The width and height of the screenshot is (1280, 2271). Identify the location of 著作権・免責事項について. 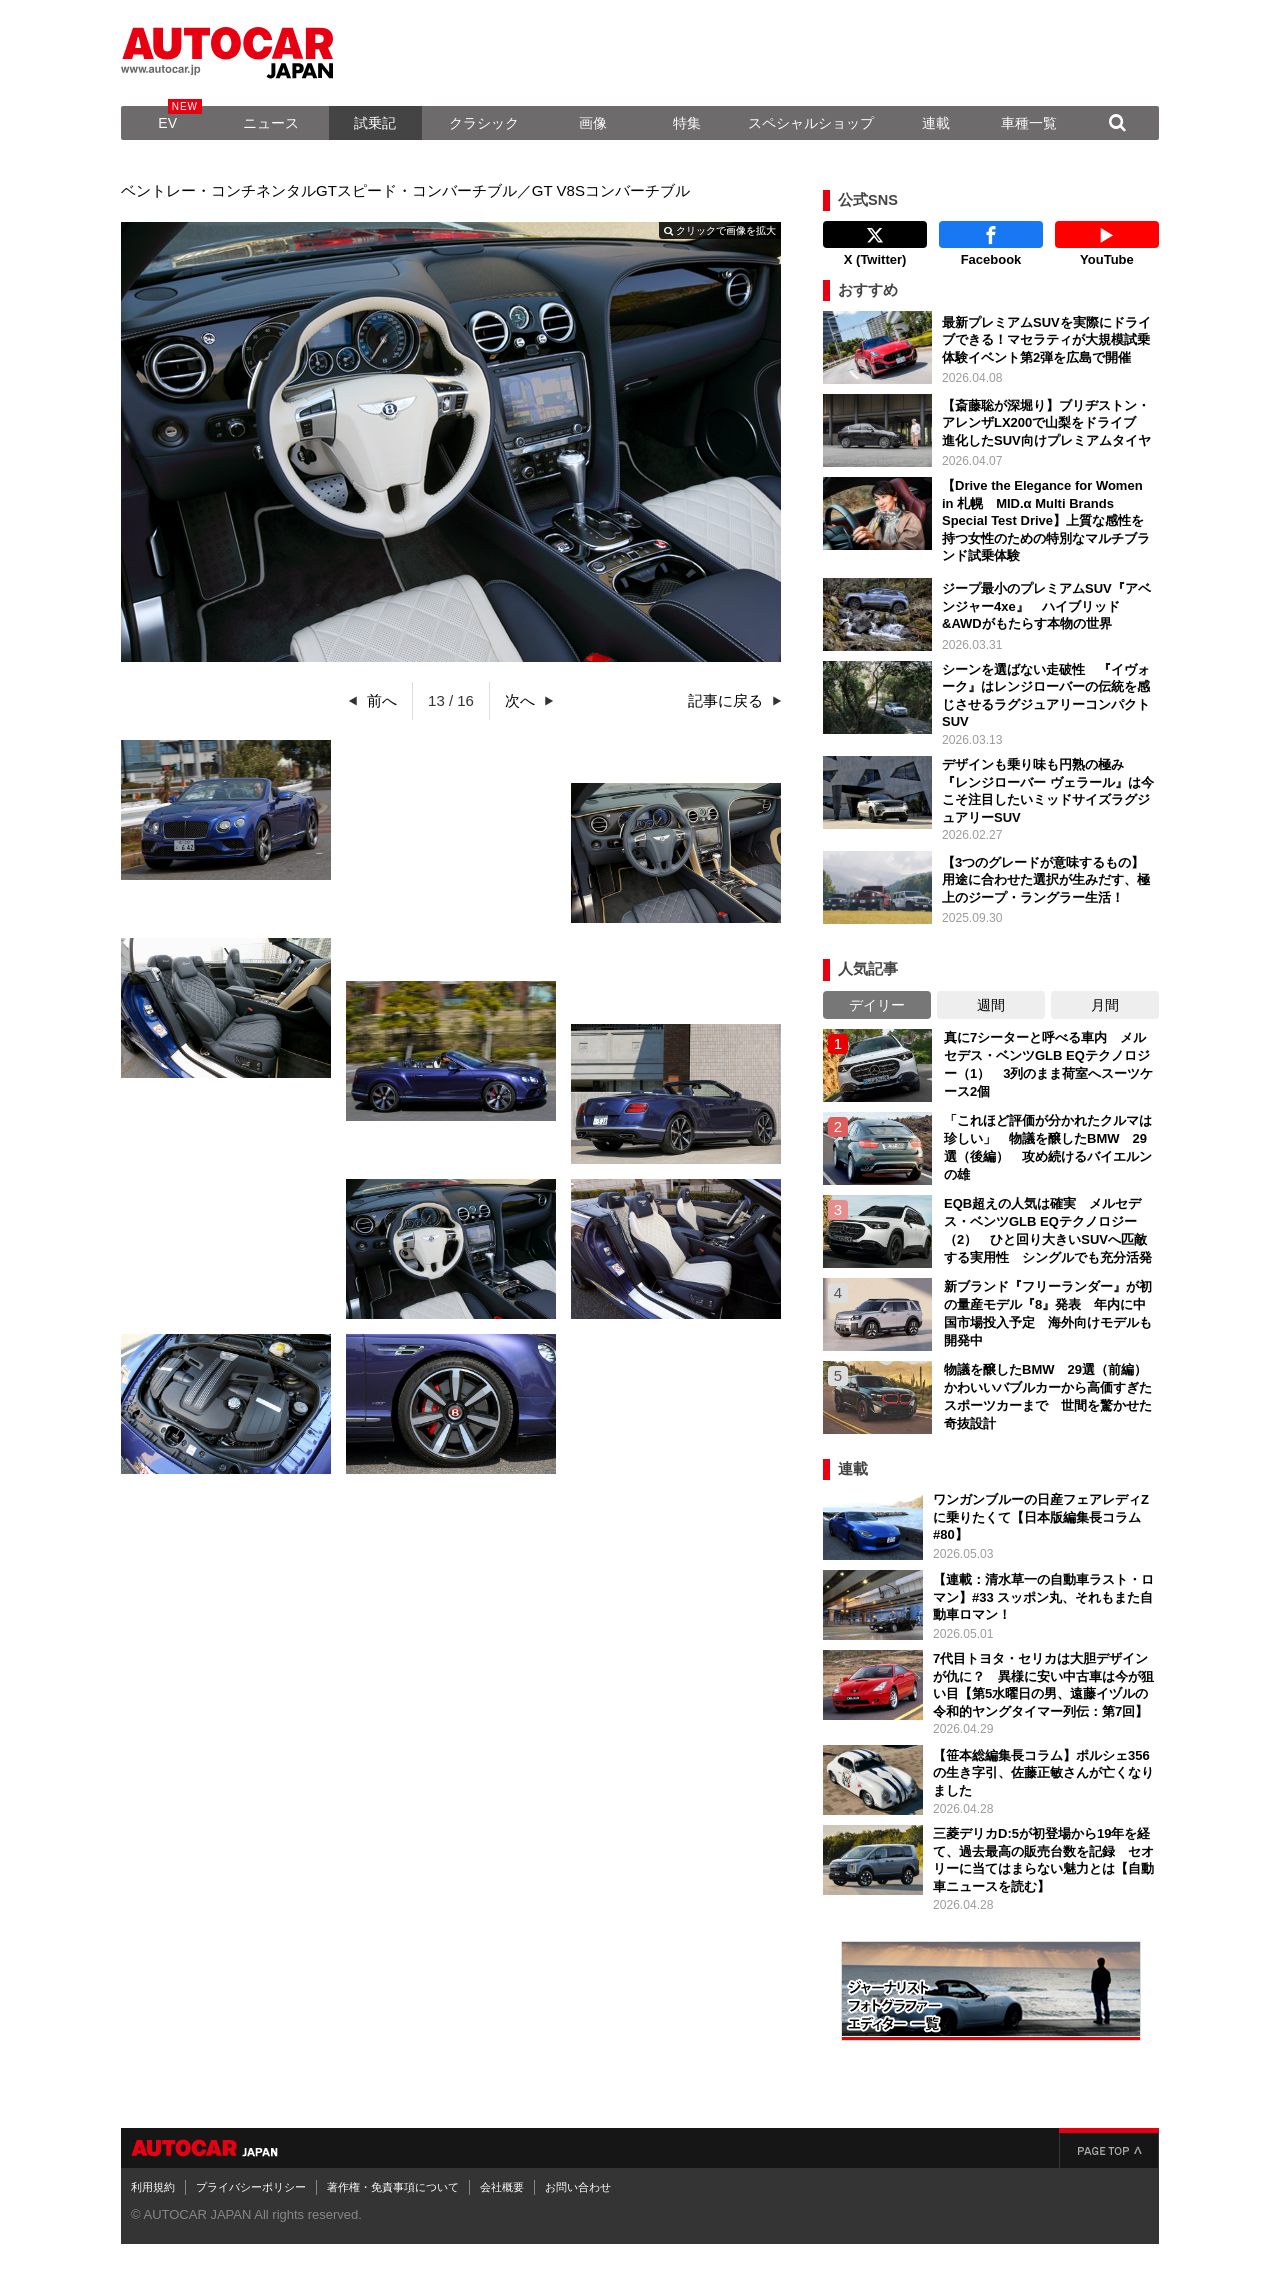
(393, 2187).